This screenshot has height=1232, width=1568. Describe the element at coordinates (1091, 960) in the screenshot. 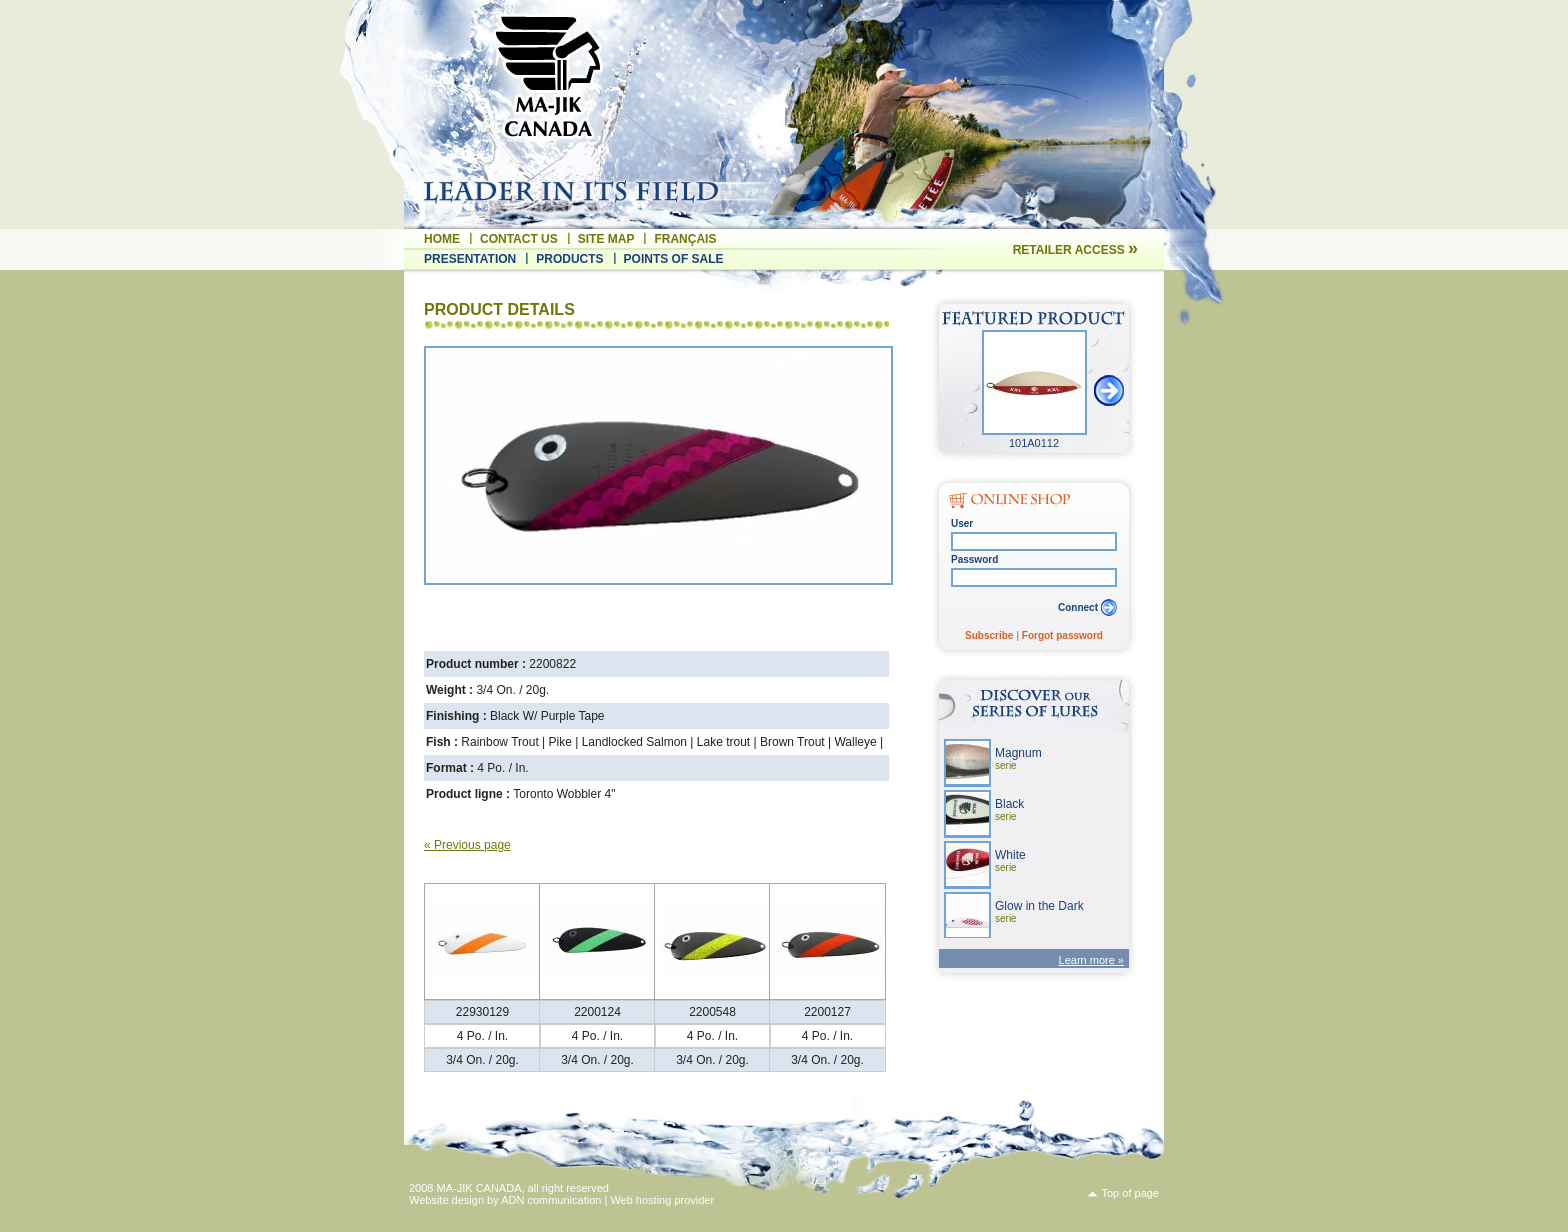

I see `Learn more »` at that location.